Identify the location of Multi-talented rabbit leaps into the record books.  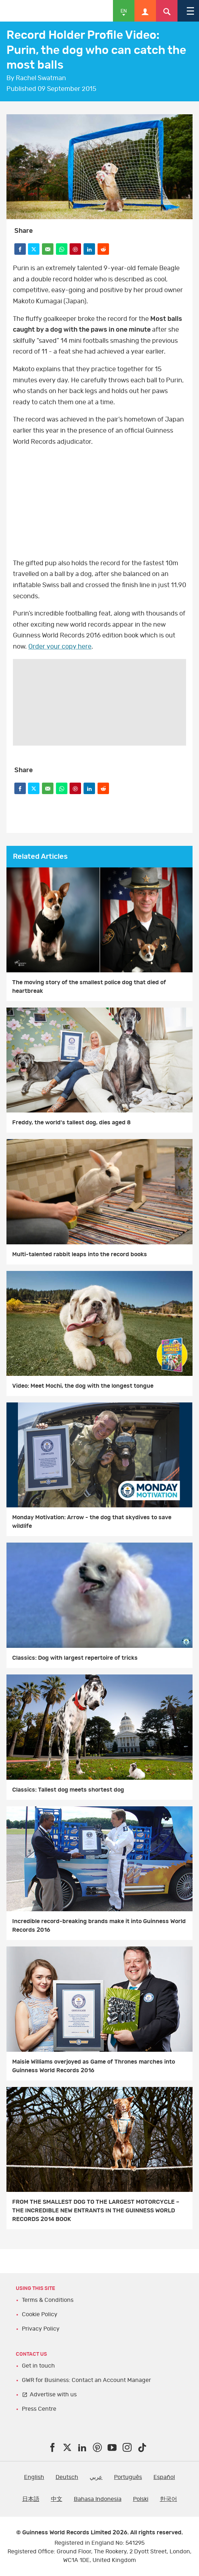
(79, 1254).